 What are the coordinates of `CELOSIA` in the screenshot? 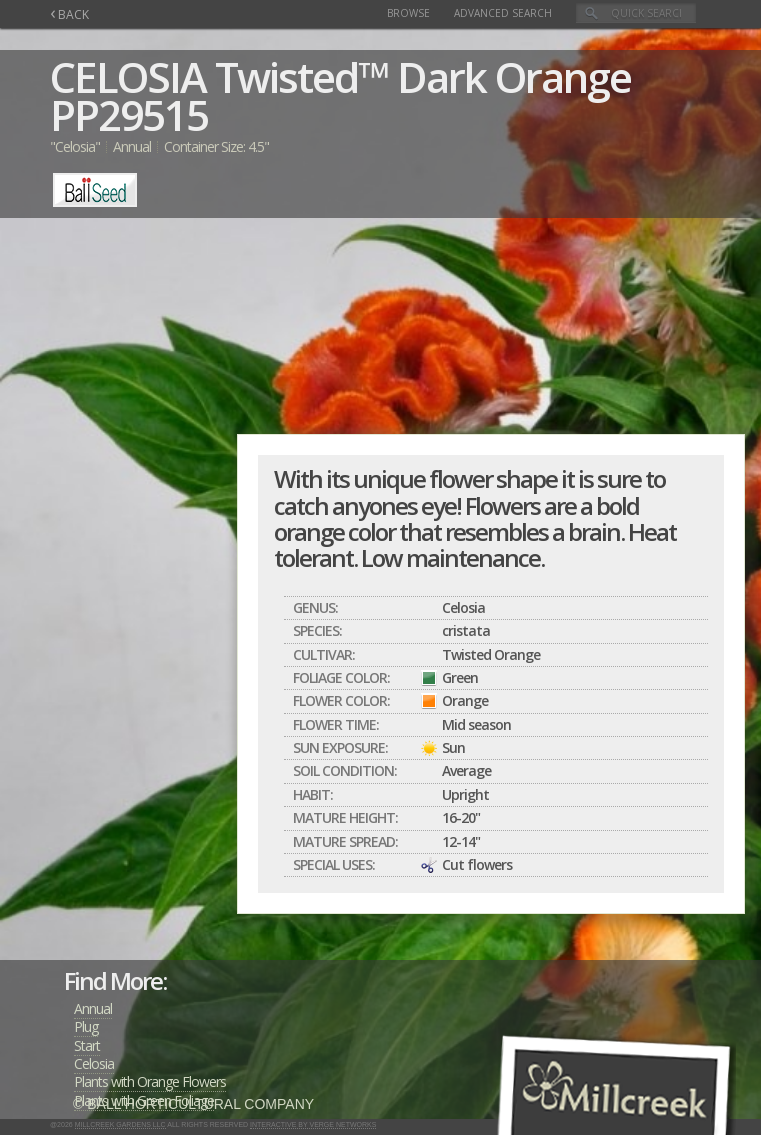 It's located at (128, 76).